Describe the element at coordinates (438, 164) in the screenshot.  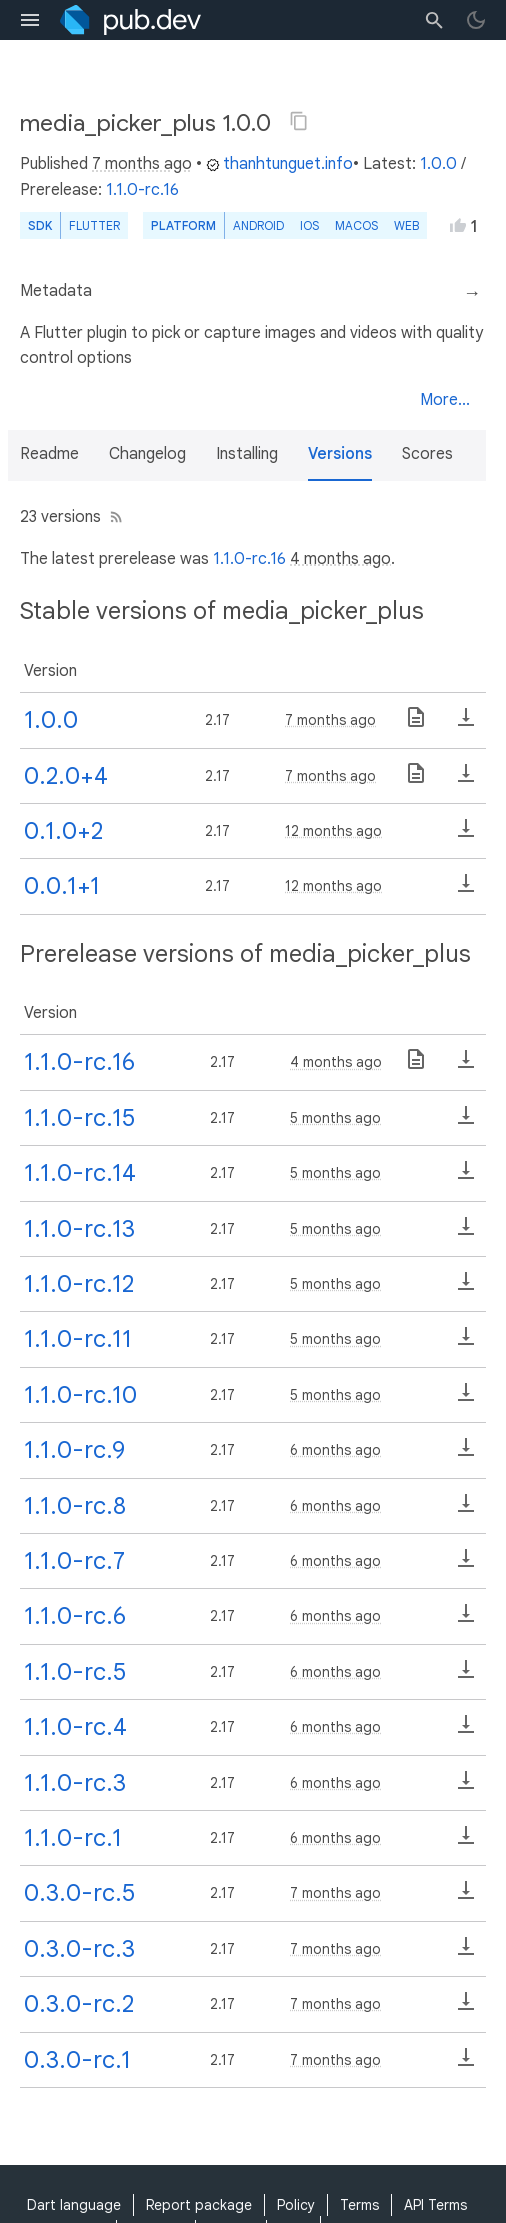
I see `1.0.0` at that location.